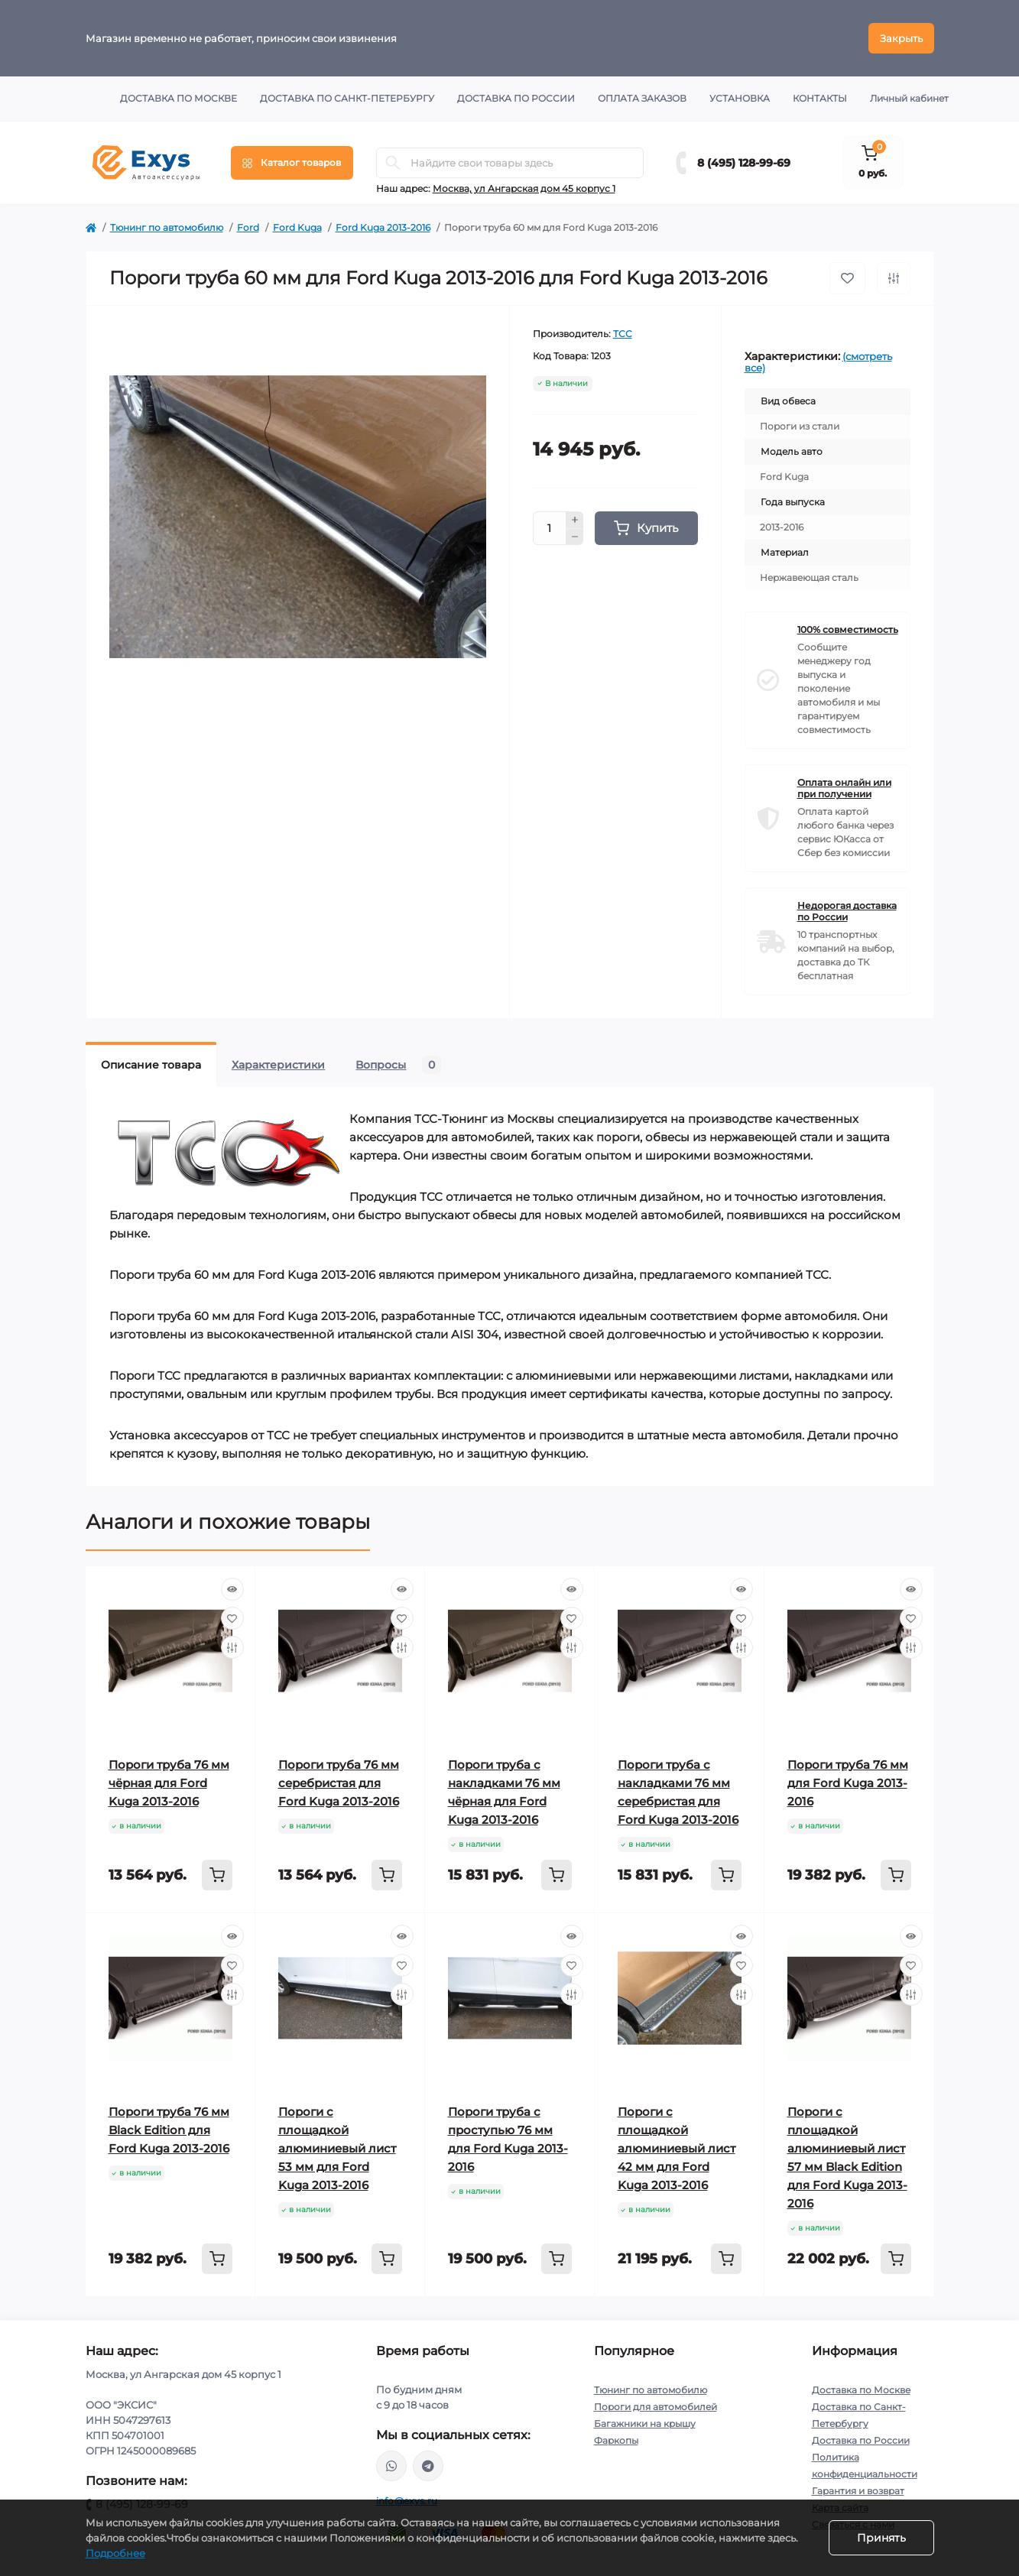  What do you see at coordinates (338, 1783) in the screenshot?
I see `Пороги труба 76 мм серебристая для Ford Kuga 2013-2016` at bounding box center [338, 1783].